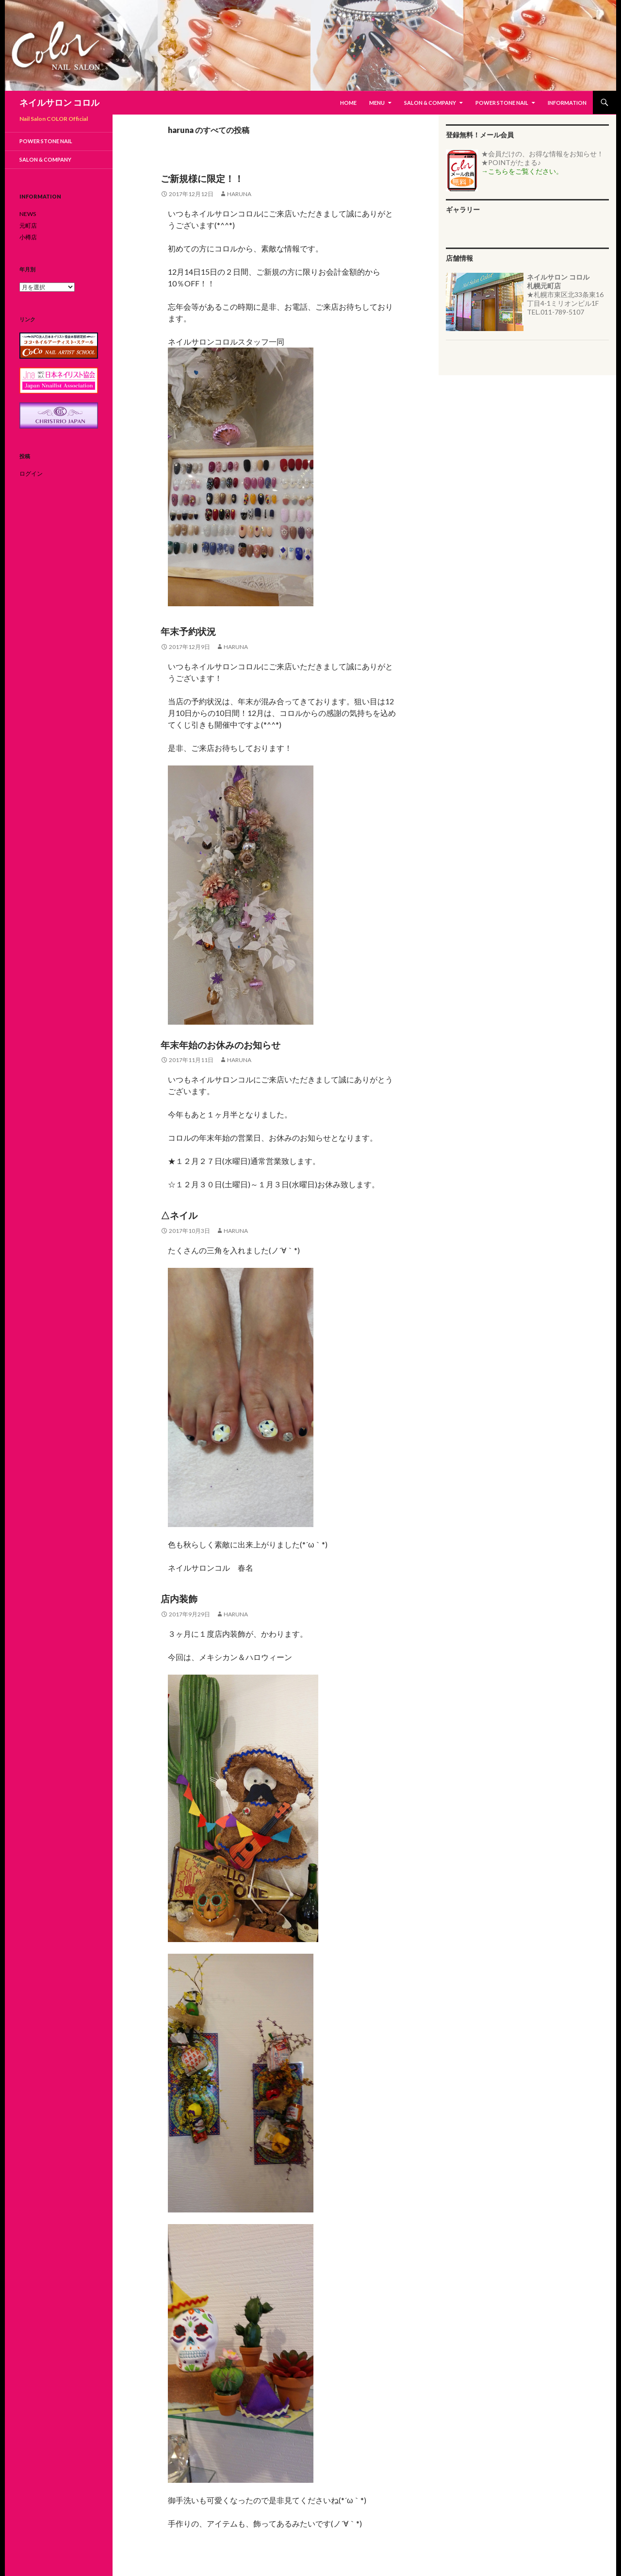  What do you see at coordinates (202, 178) in the screenshot?
I see `ご新規様に限定！！` at bounding box center [202, 178].